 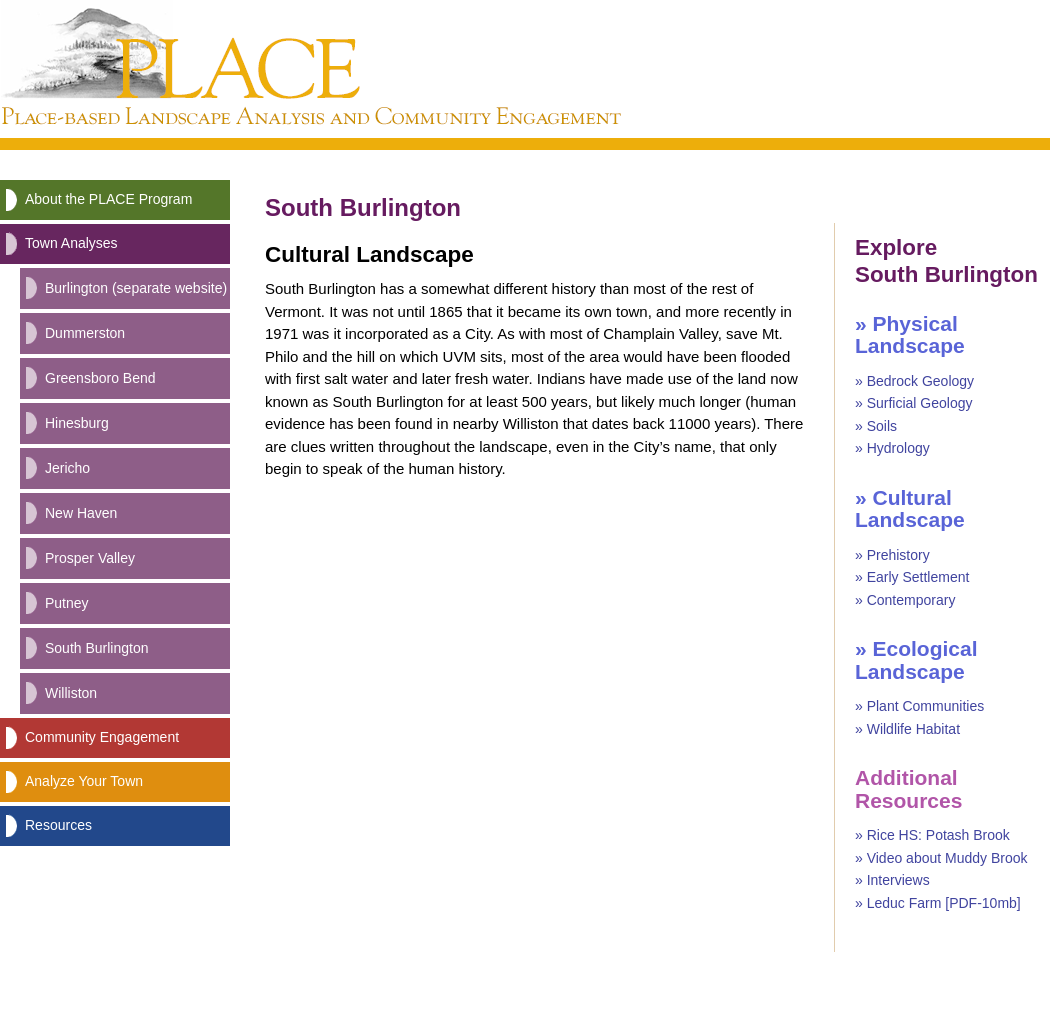 I want to click on » Plant Communities, so click(x=919, y=706).